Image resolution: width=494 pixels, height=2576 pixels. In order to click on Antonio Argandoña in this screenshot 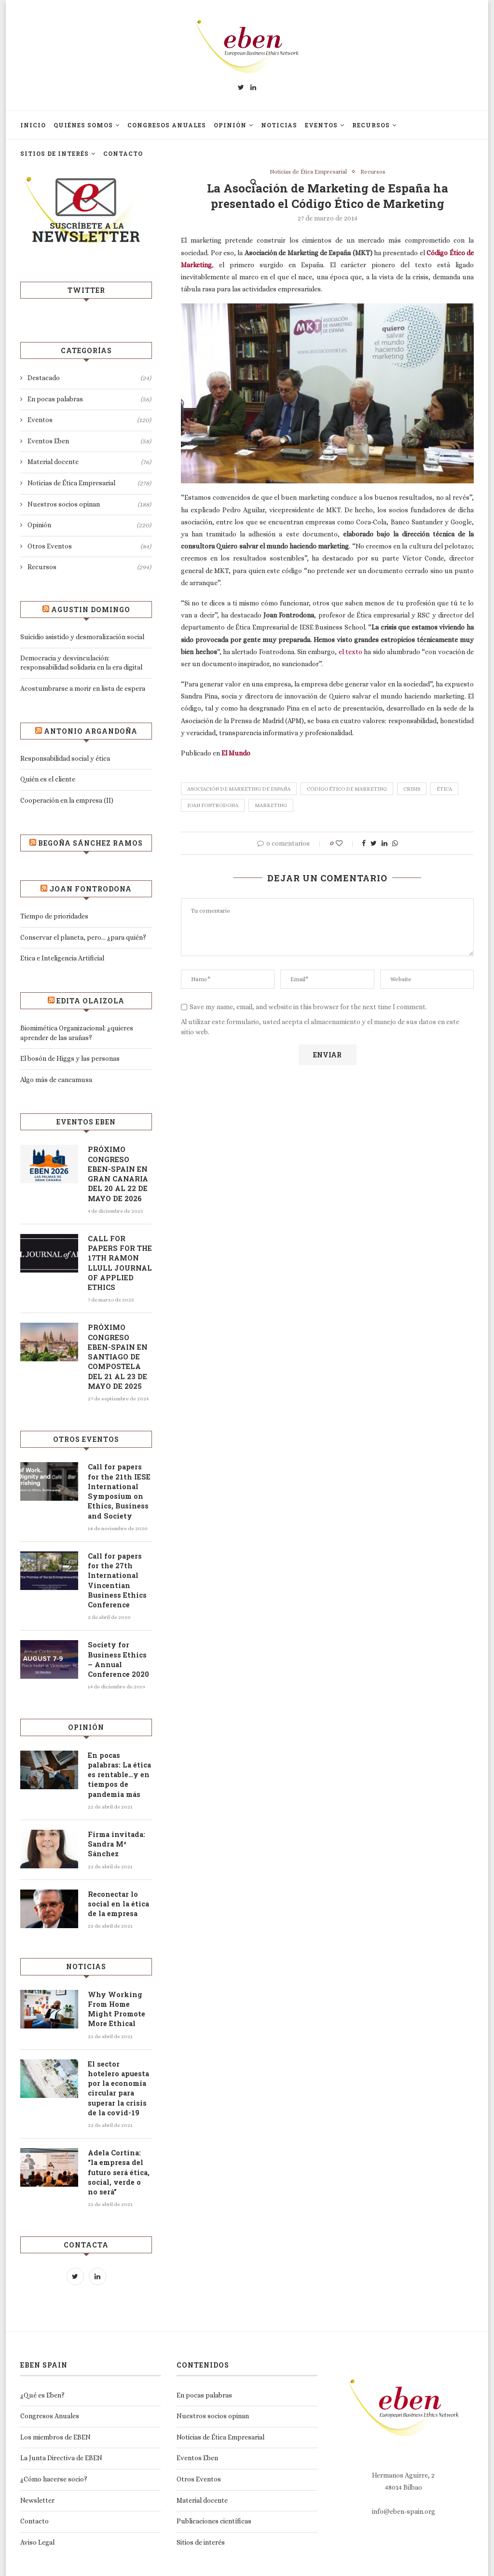, I will do `click(90, 731)`.